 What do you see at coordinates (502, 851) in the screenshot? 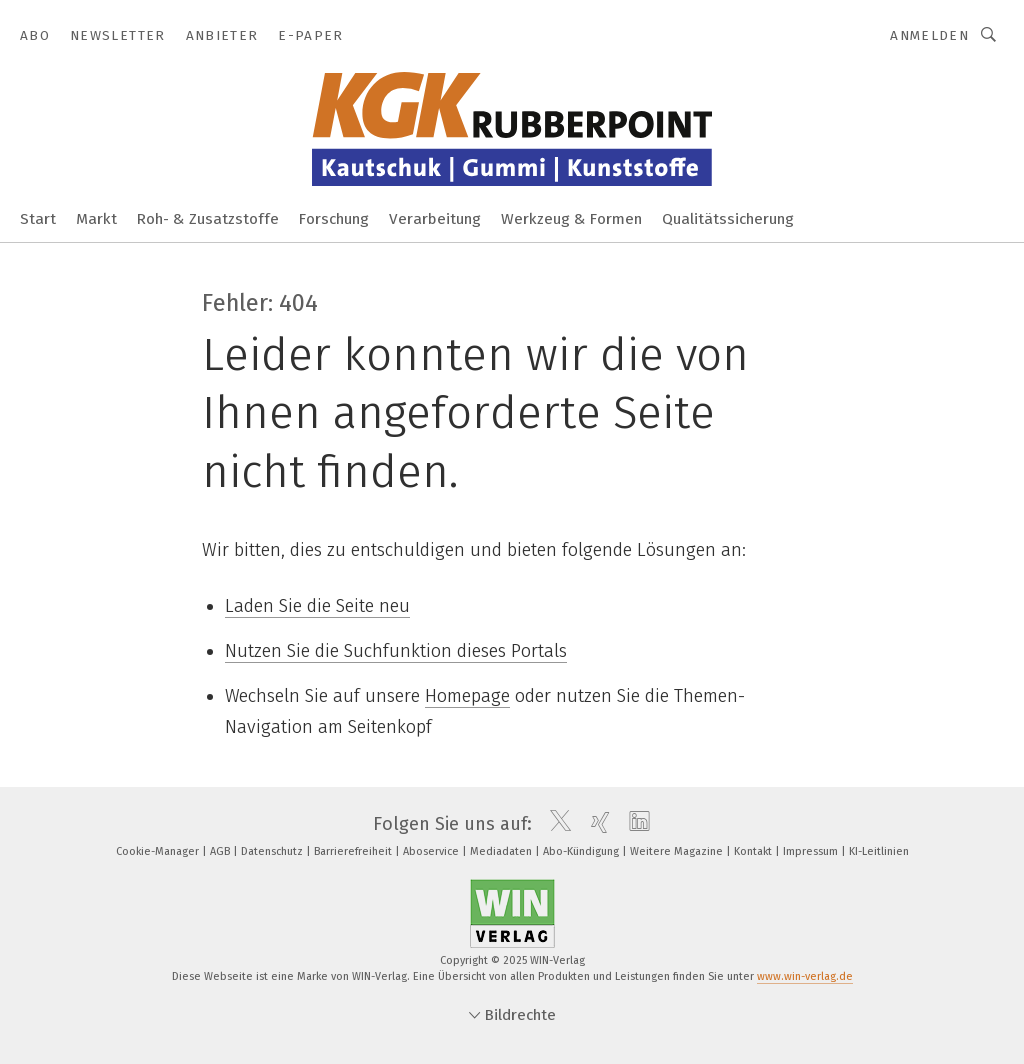
I see `Mediadaten` at bounding box center [502, 851].